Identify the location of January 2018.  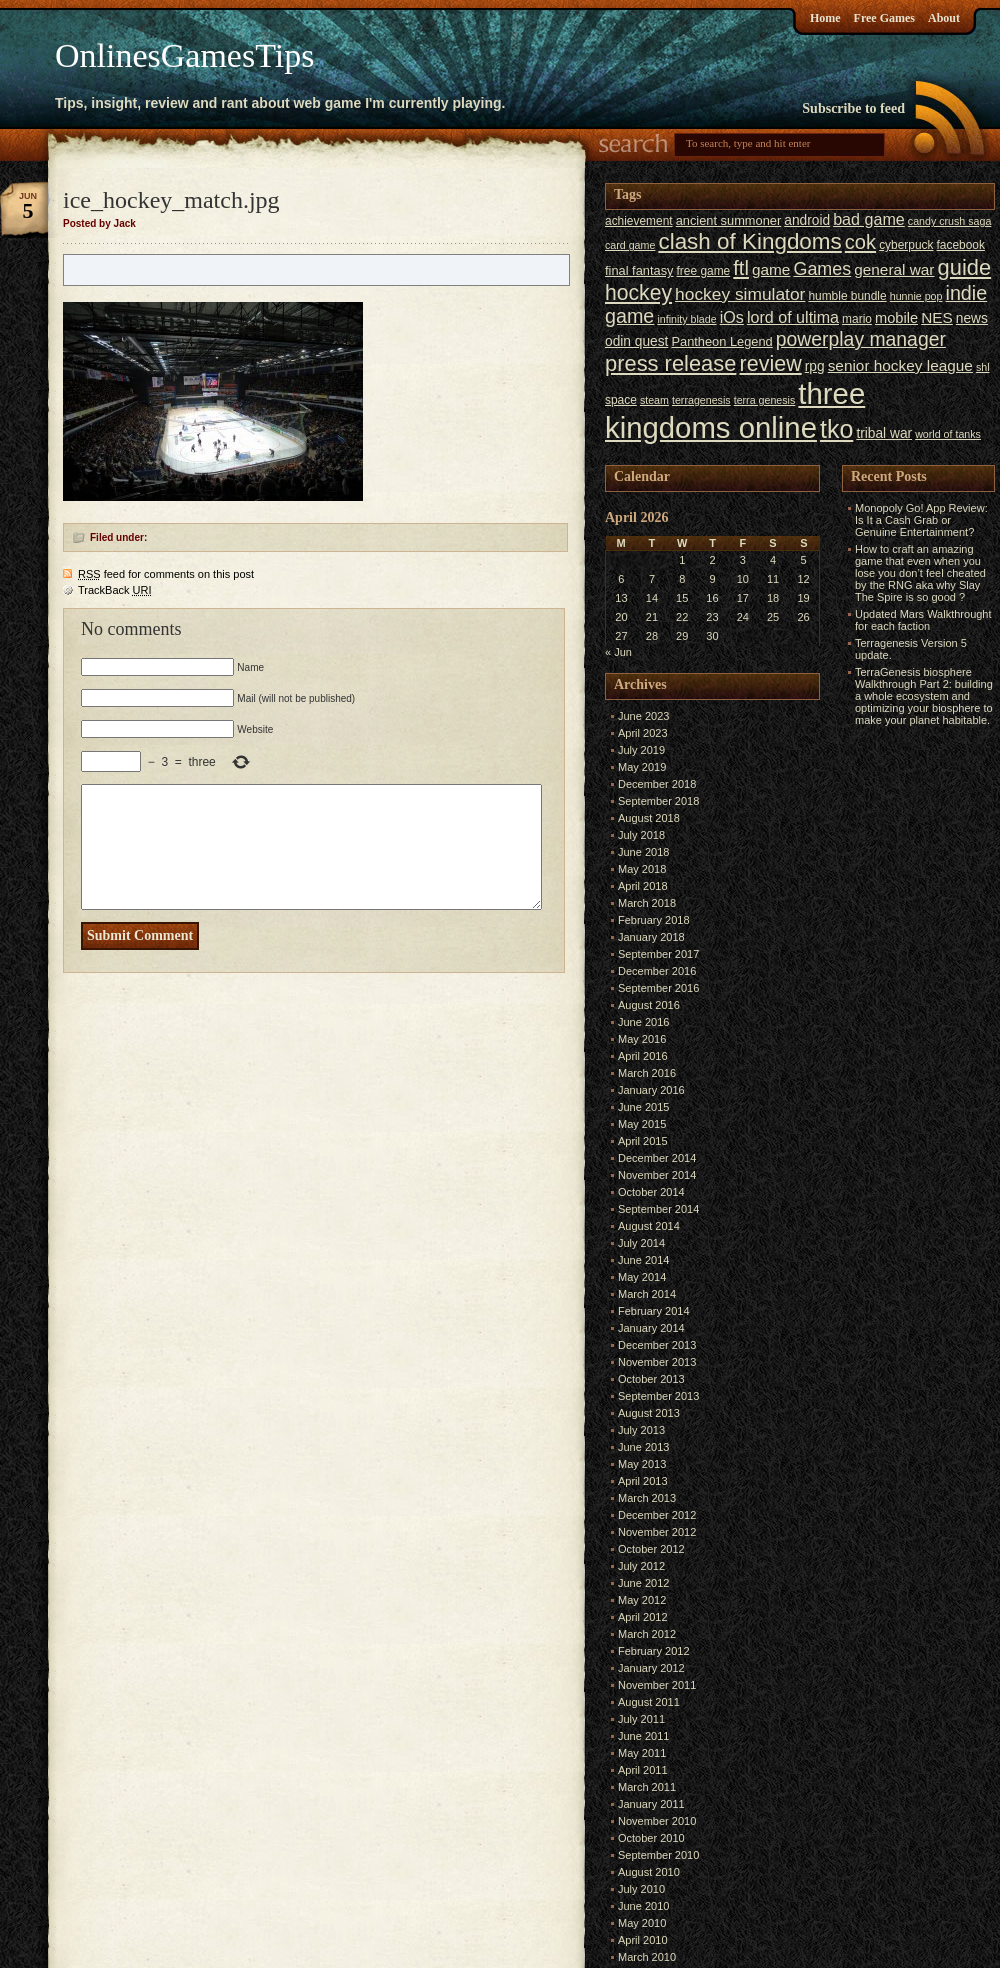
(651, 937).